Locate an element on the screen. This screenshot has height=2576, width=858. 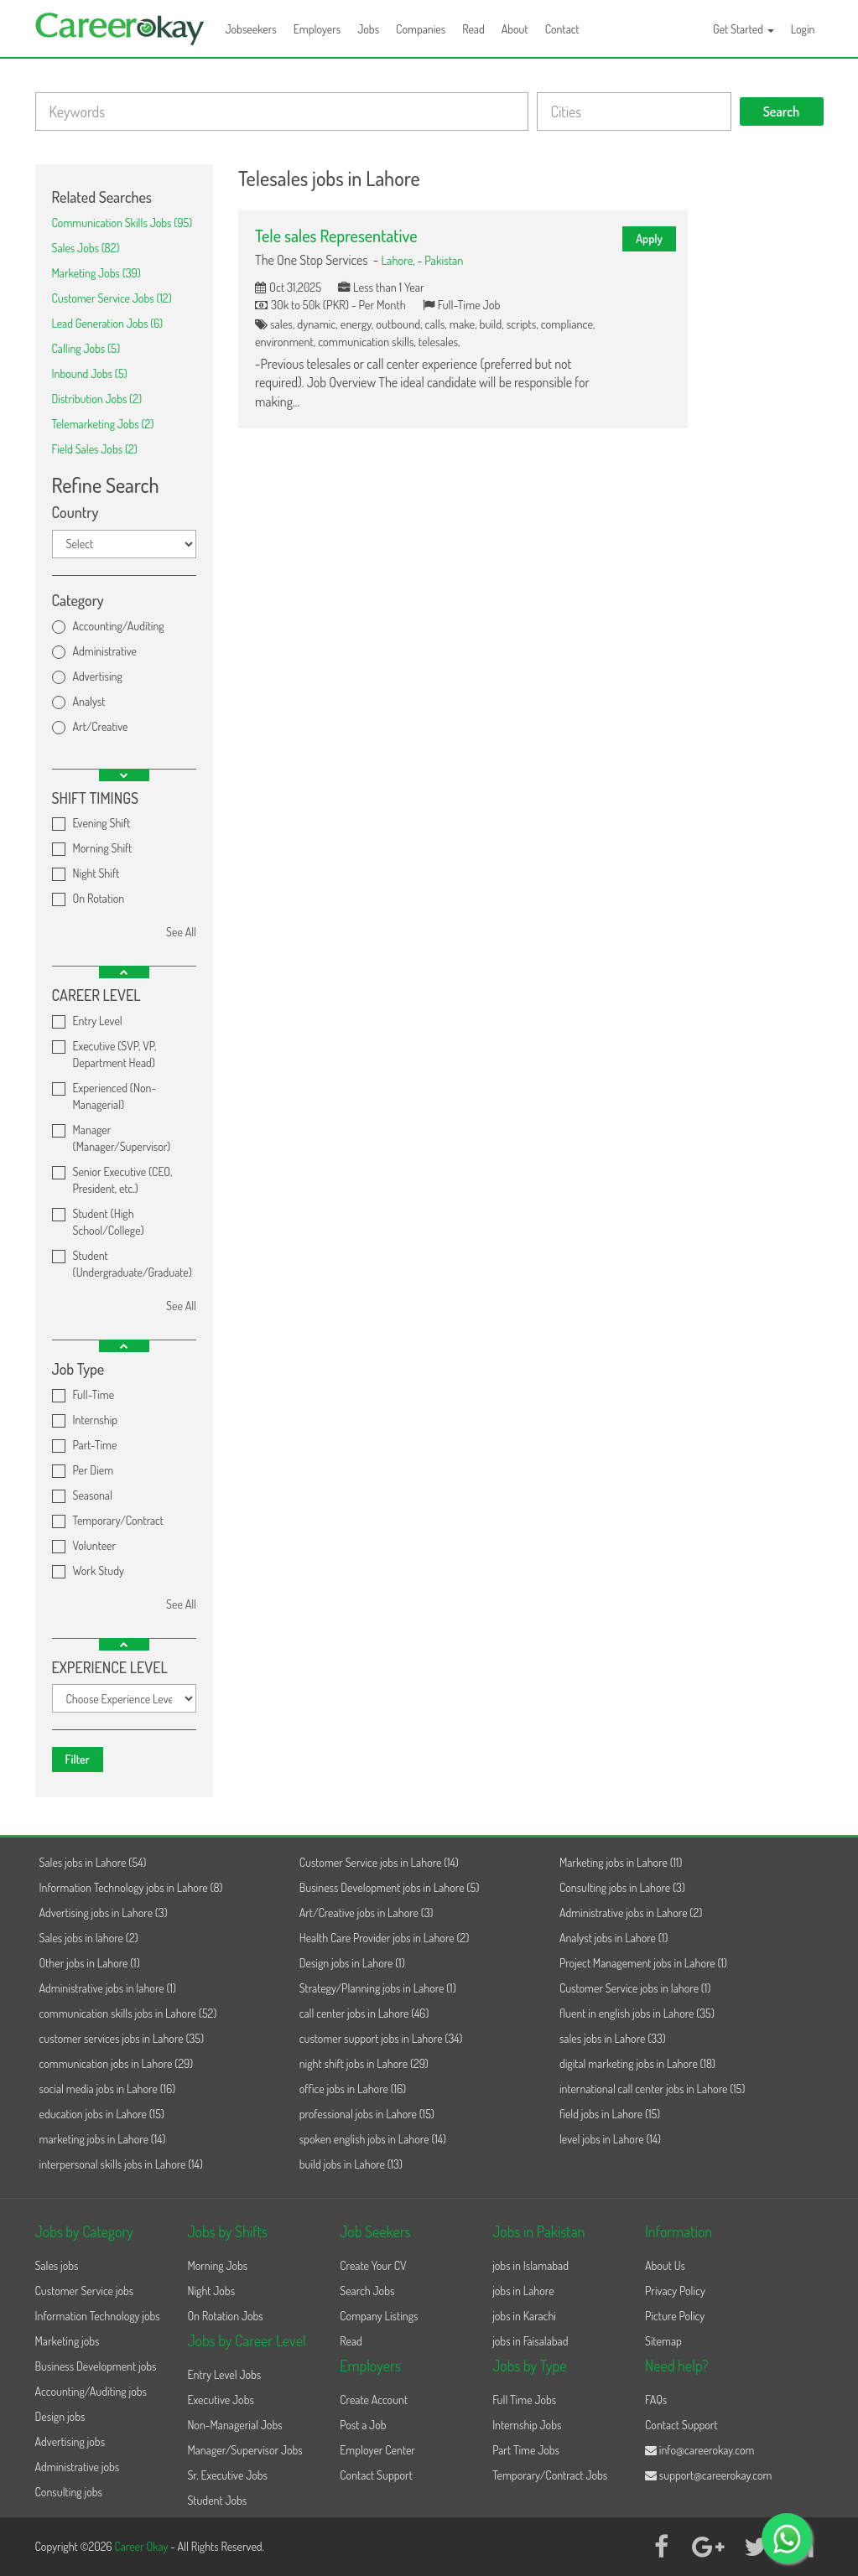
professional jobs in Lahore (15) is located at coordinates (366, 2114).